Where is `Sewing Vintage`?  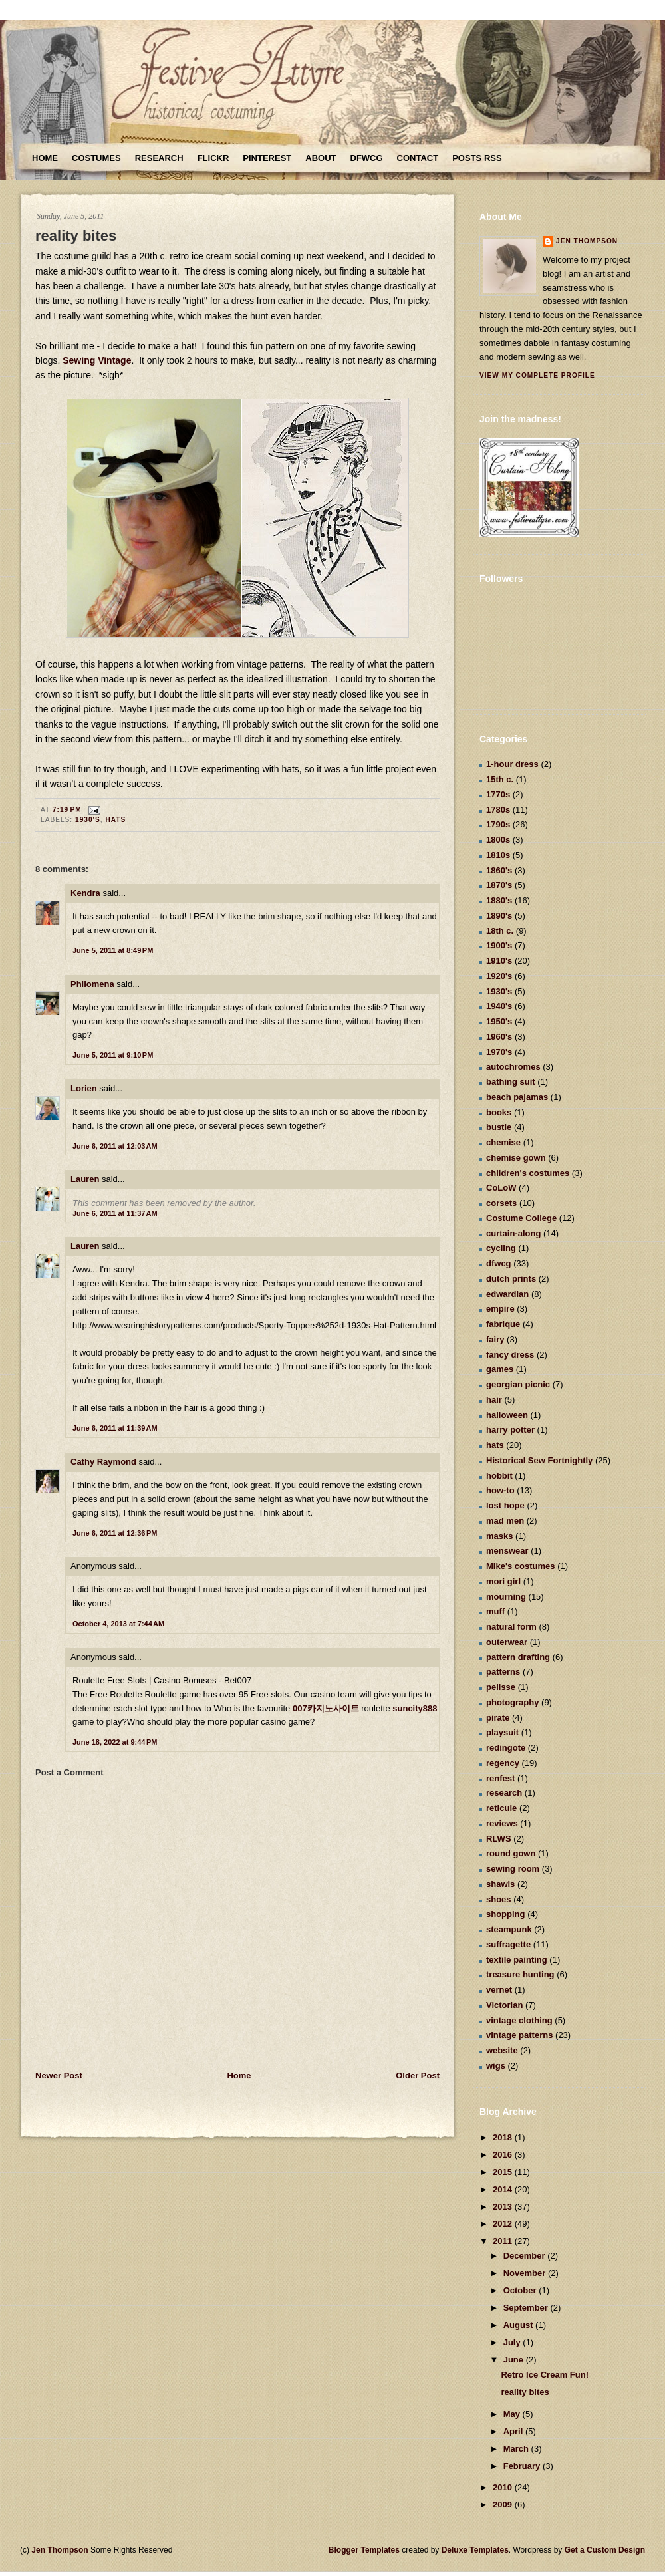 Sewing Vintage is located at coordinates (97, 360).